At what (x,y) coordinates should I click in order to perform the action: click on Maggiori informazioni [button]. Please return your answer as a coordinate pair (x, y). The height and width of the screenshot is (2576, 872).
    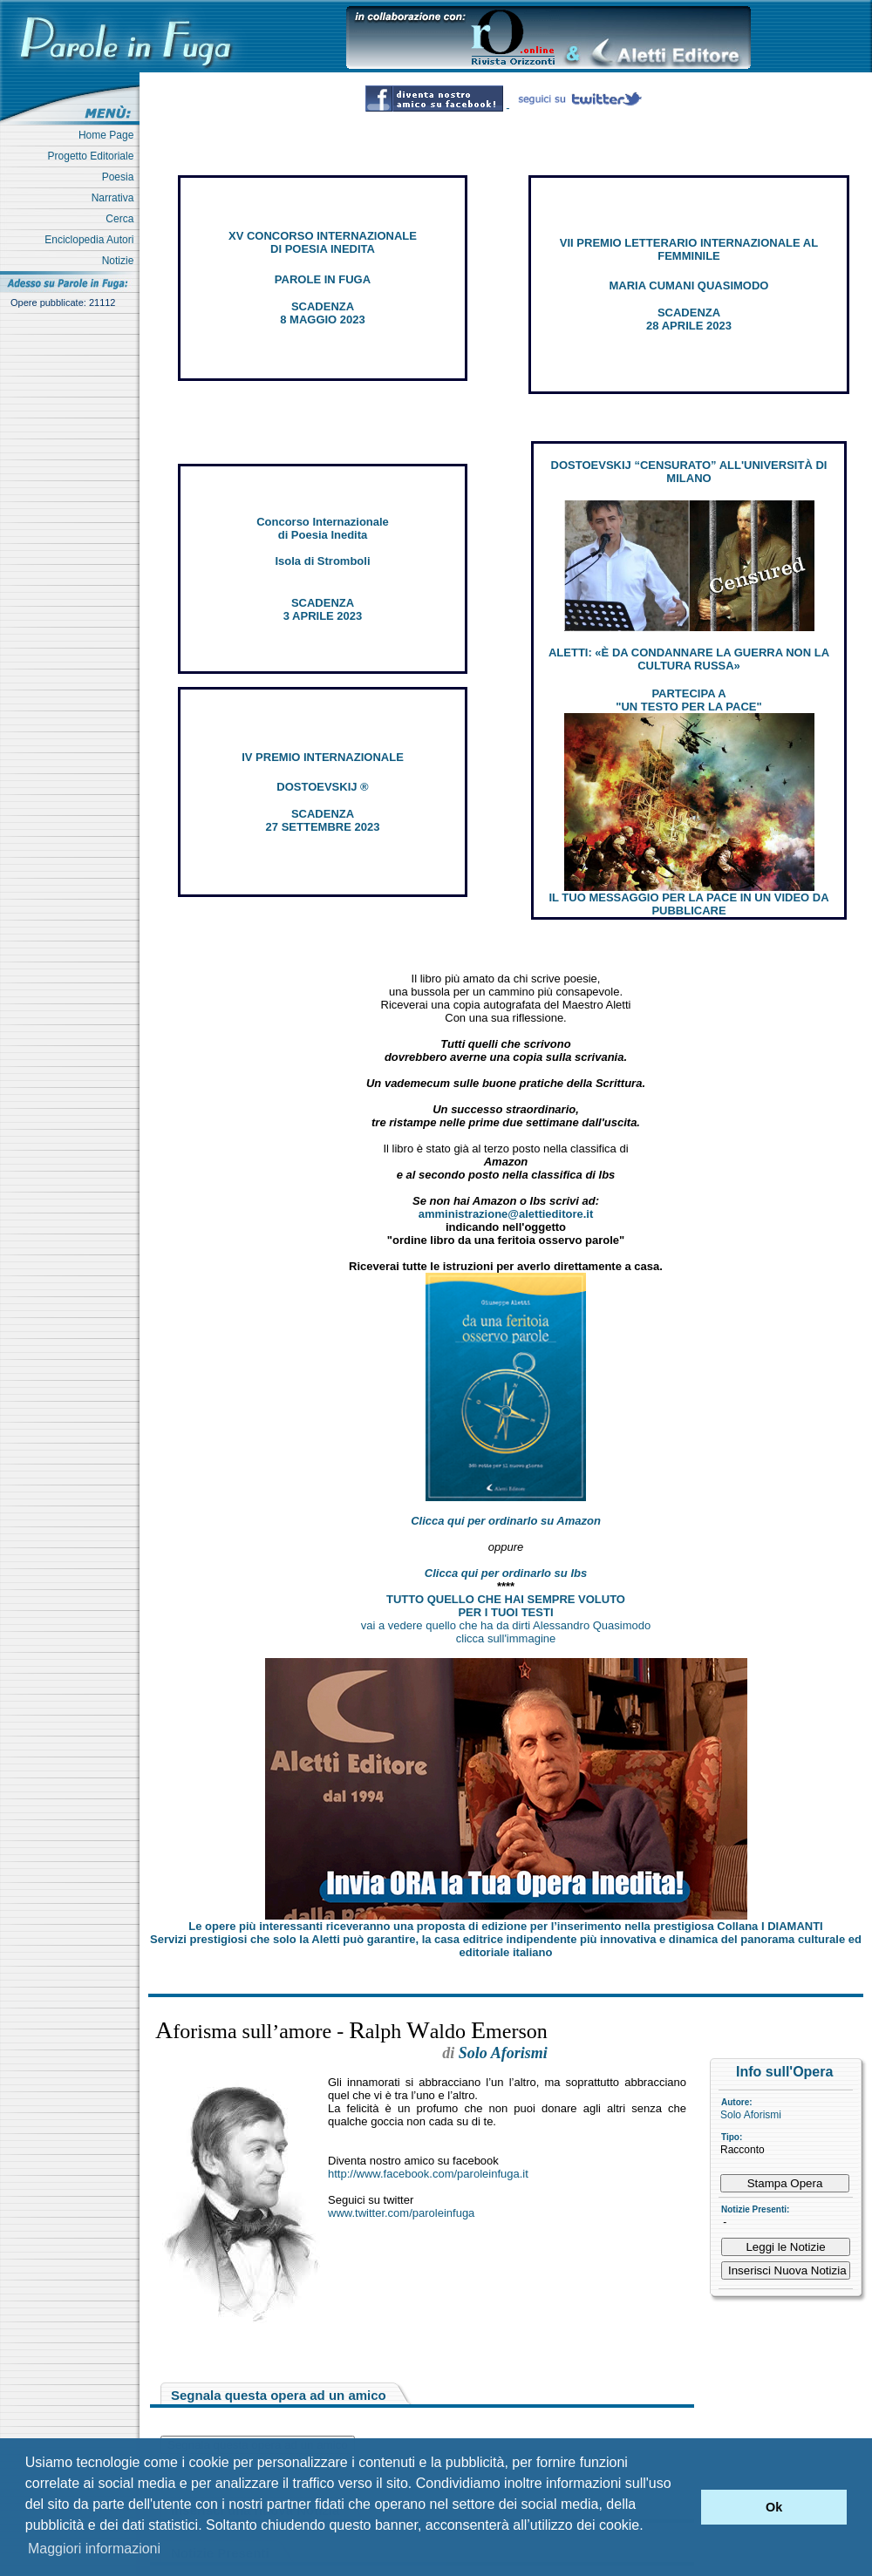
    Looking at the image, I should click on (94, 2548).